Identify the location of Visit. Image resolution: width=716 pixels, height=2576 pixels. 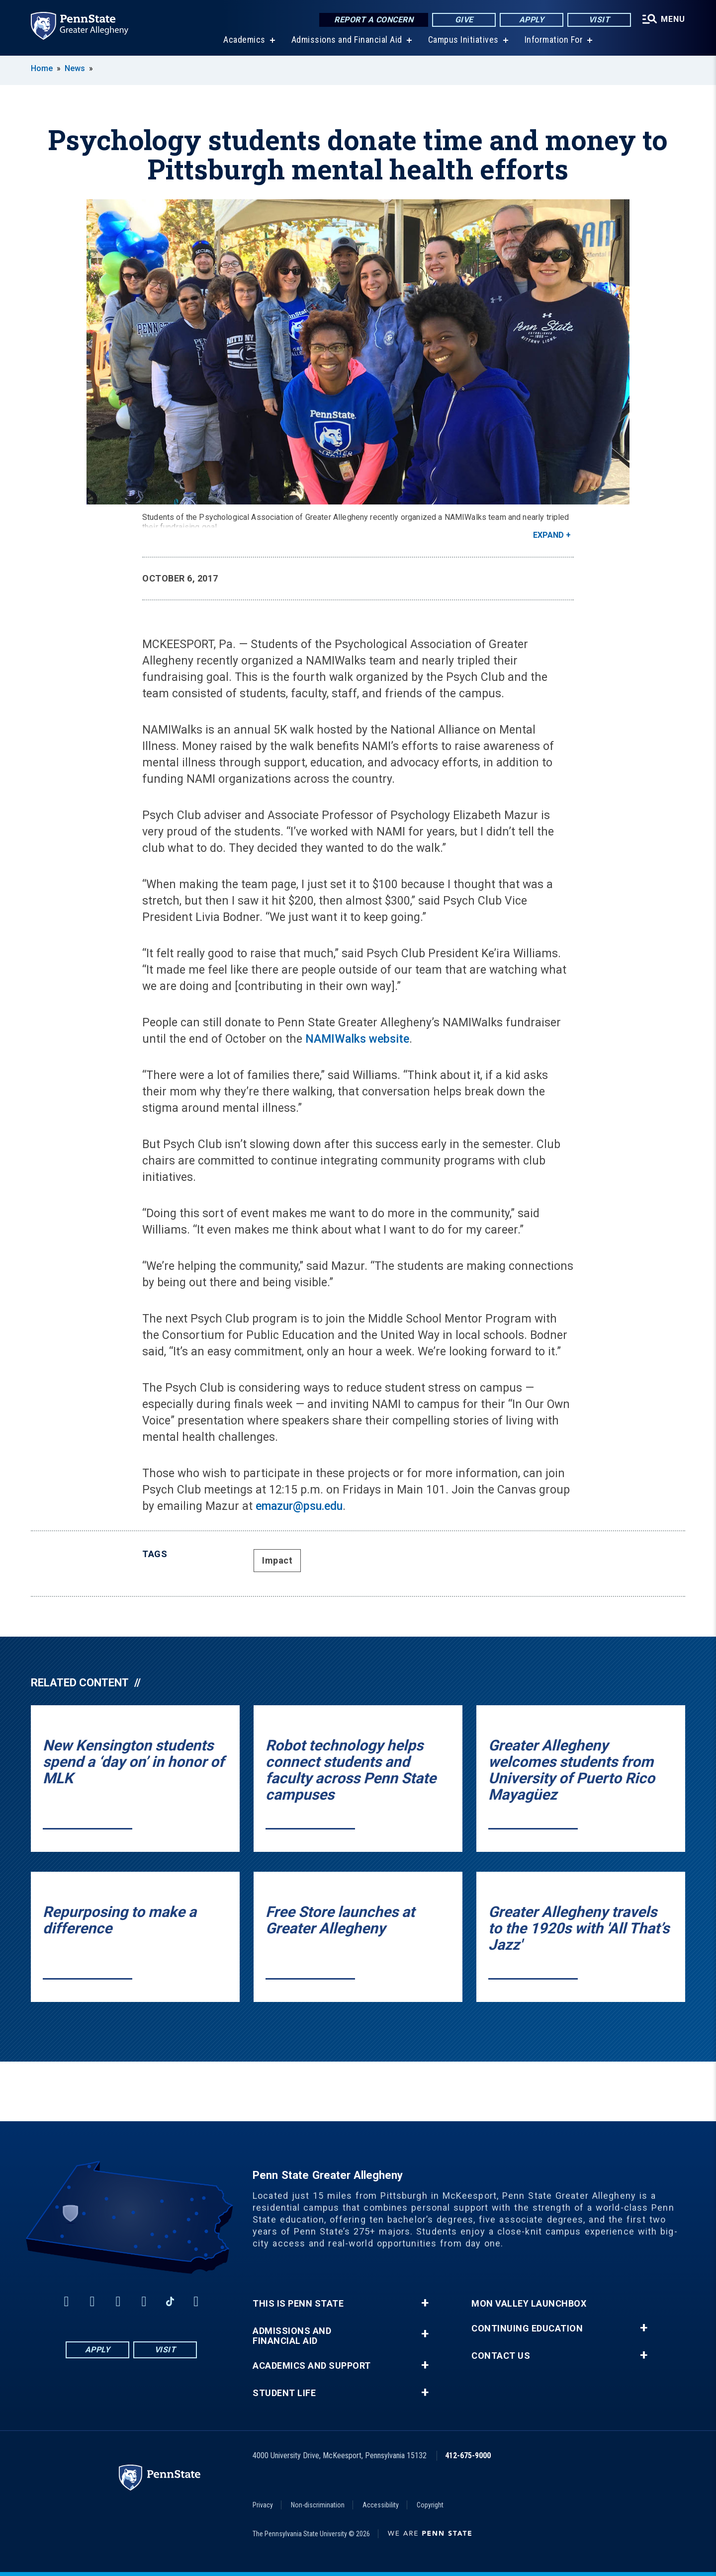
(599, 19).